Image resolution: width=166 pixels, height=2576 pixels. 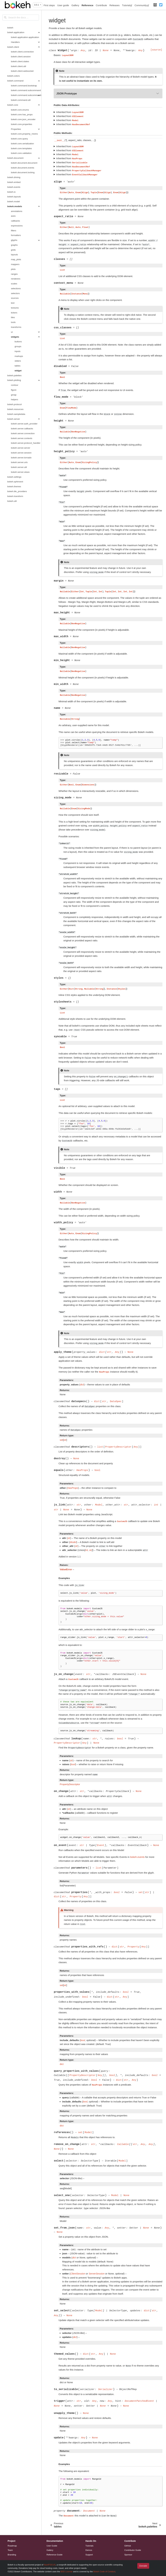 What do you see at coordinates (14, 254) in the screenshot?
I see `layouts` at bounding box center [14, 254].